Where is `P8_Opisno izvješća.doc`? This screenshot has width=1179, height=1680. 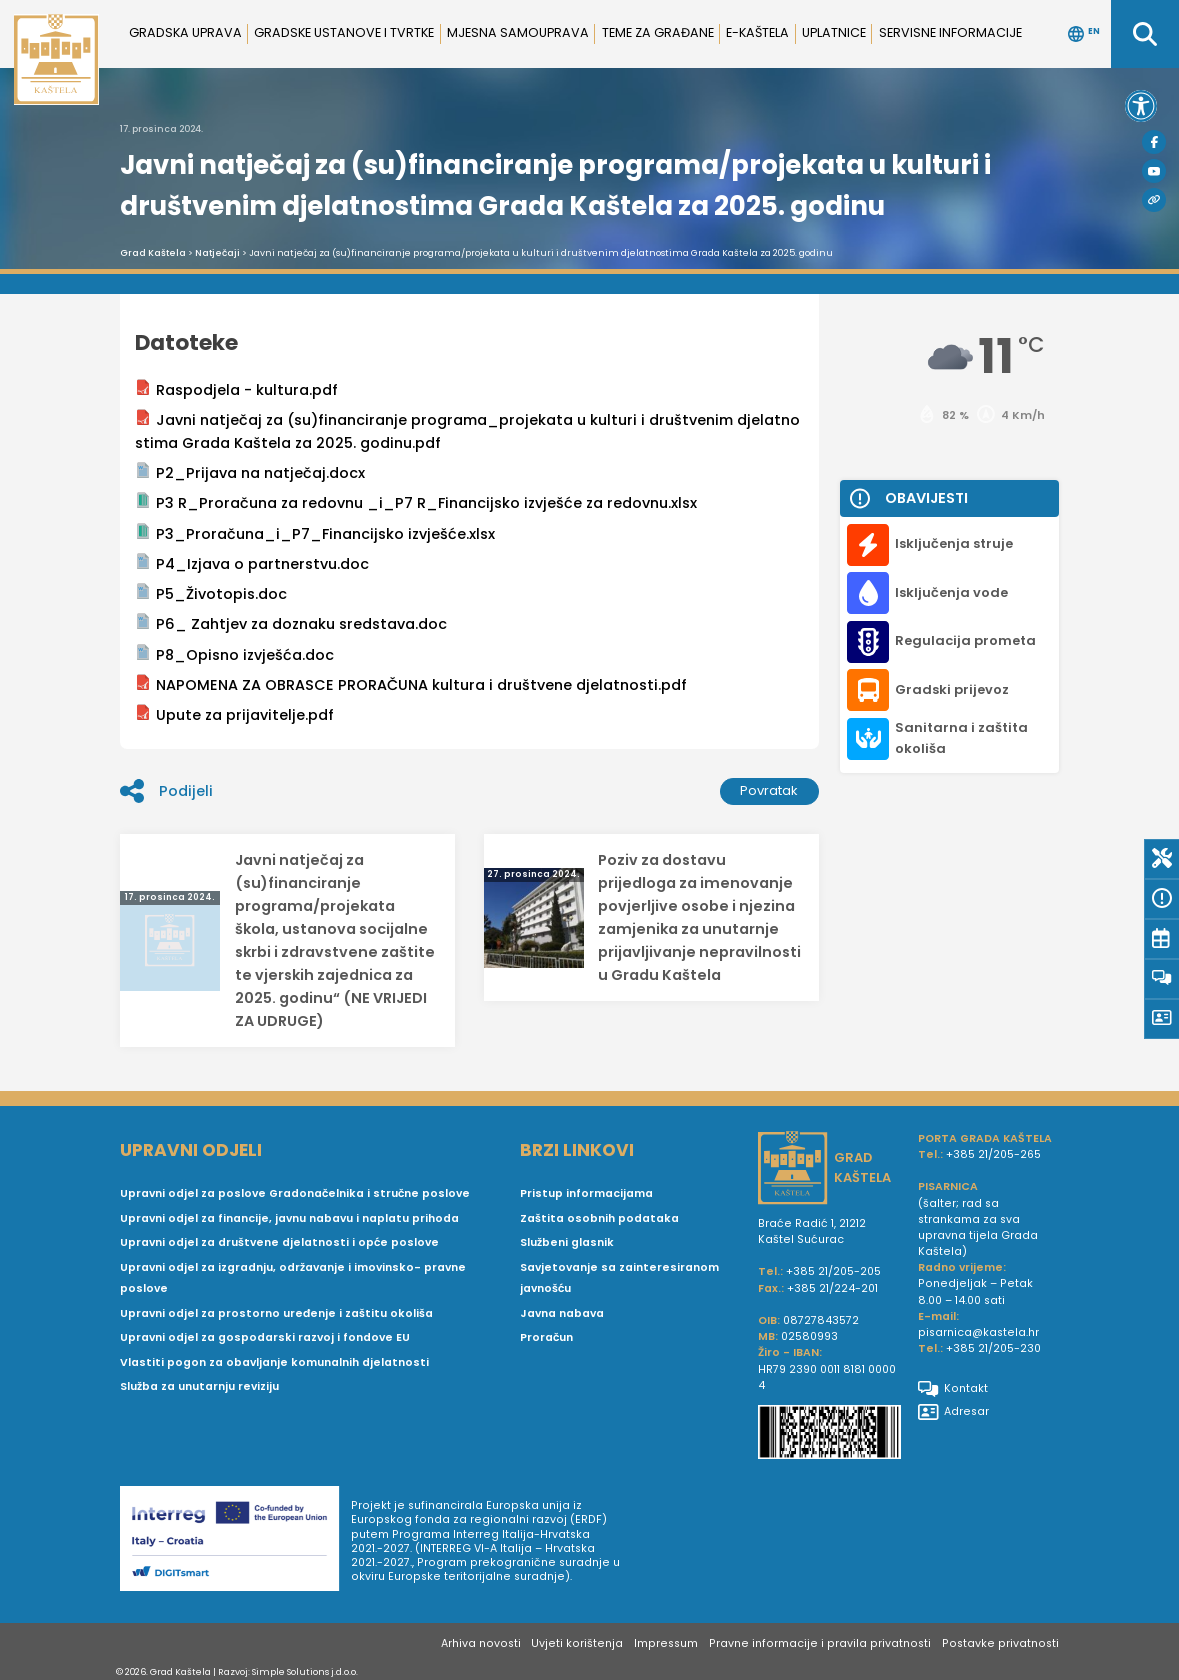 P8_Opisno izvješća.doc is located at coordinates (234, 654).